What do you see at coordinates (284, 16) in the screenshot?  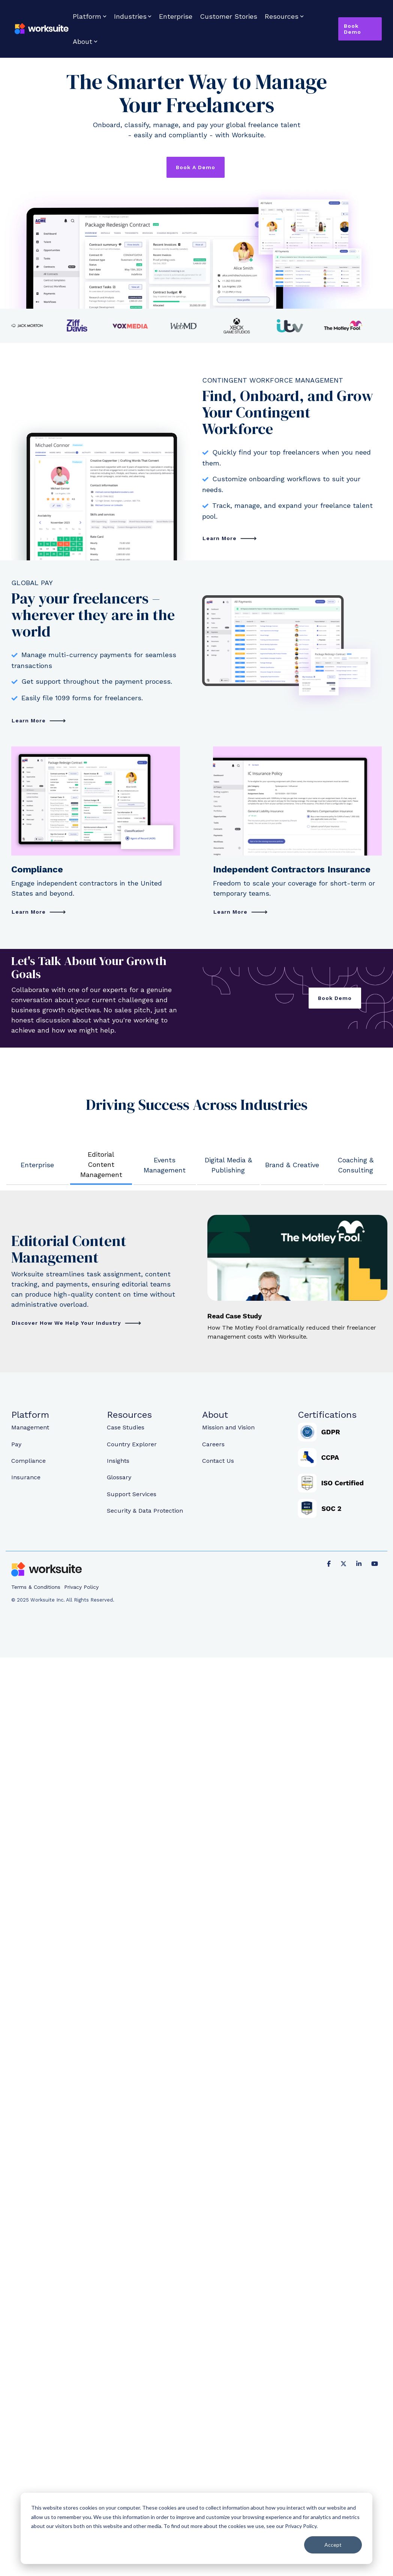 I see `Resources` at bounding box center [284, 16].